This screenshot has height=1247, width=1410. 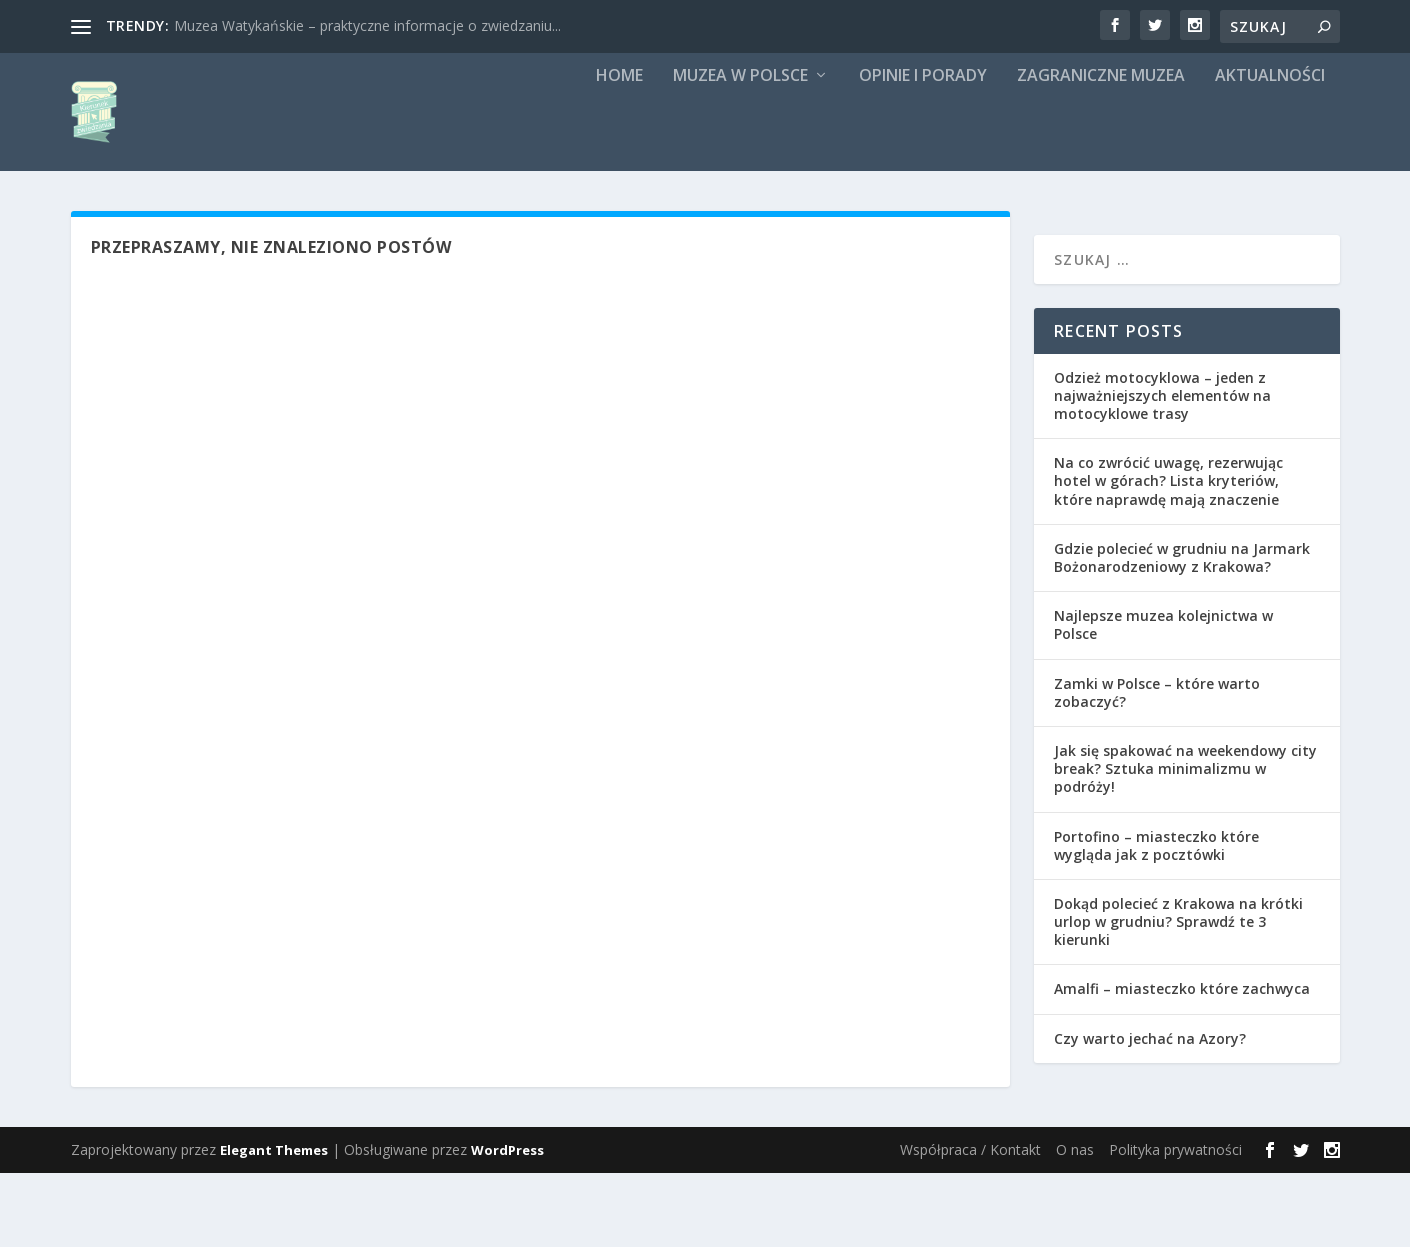 I want to click on O nas, so click(x=1075, y=1223).